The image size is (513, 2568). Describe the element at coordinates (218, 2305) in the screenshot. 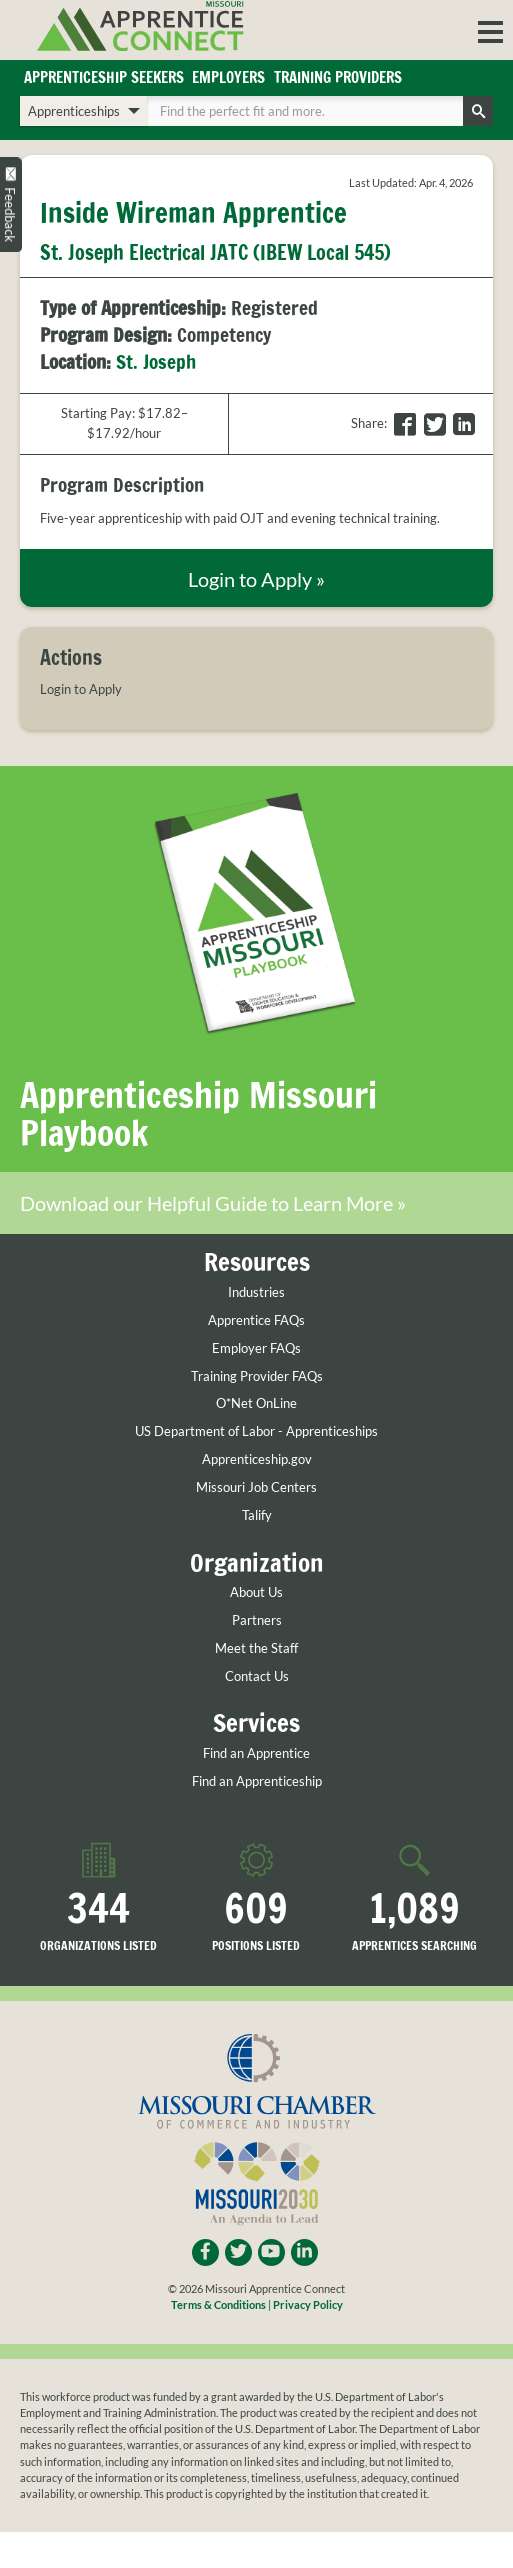

I see `Terms & Conditions` at that location.